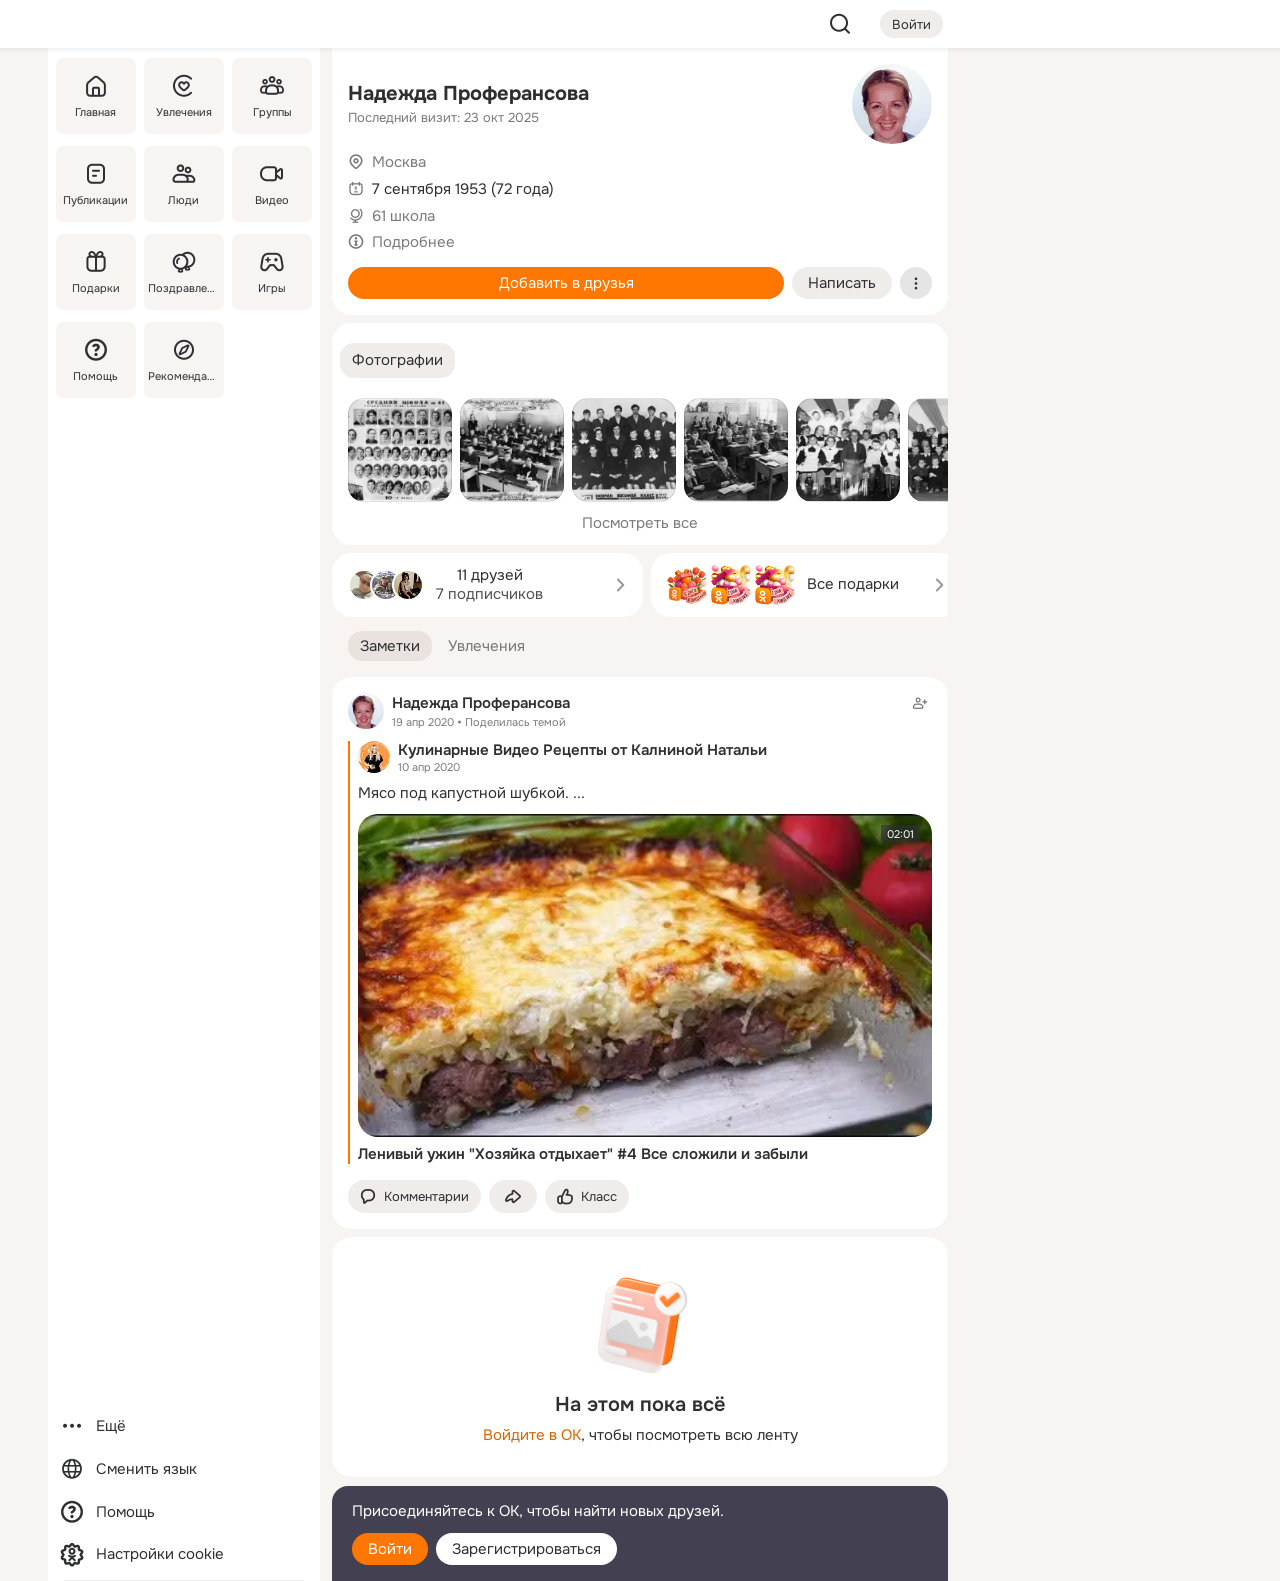 The height and width of the screenshot is (1581, 1280). What do you see at coordinates (463, 793) in the screenshot?
I see `Мясо под капустной шубкой.` at bounding box center [463, 793].